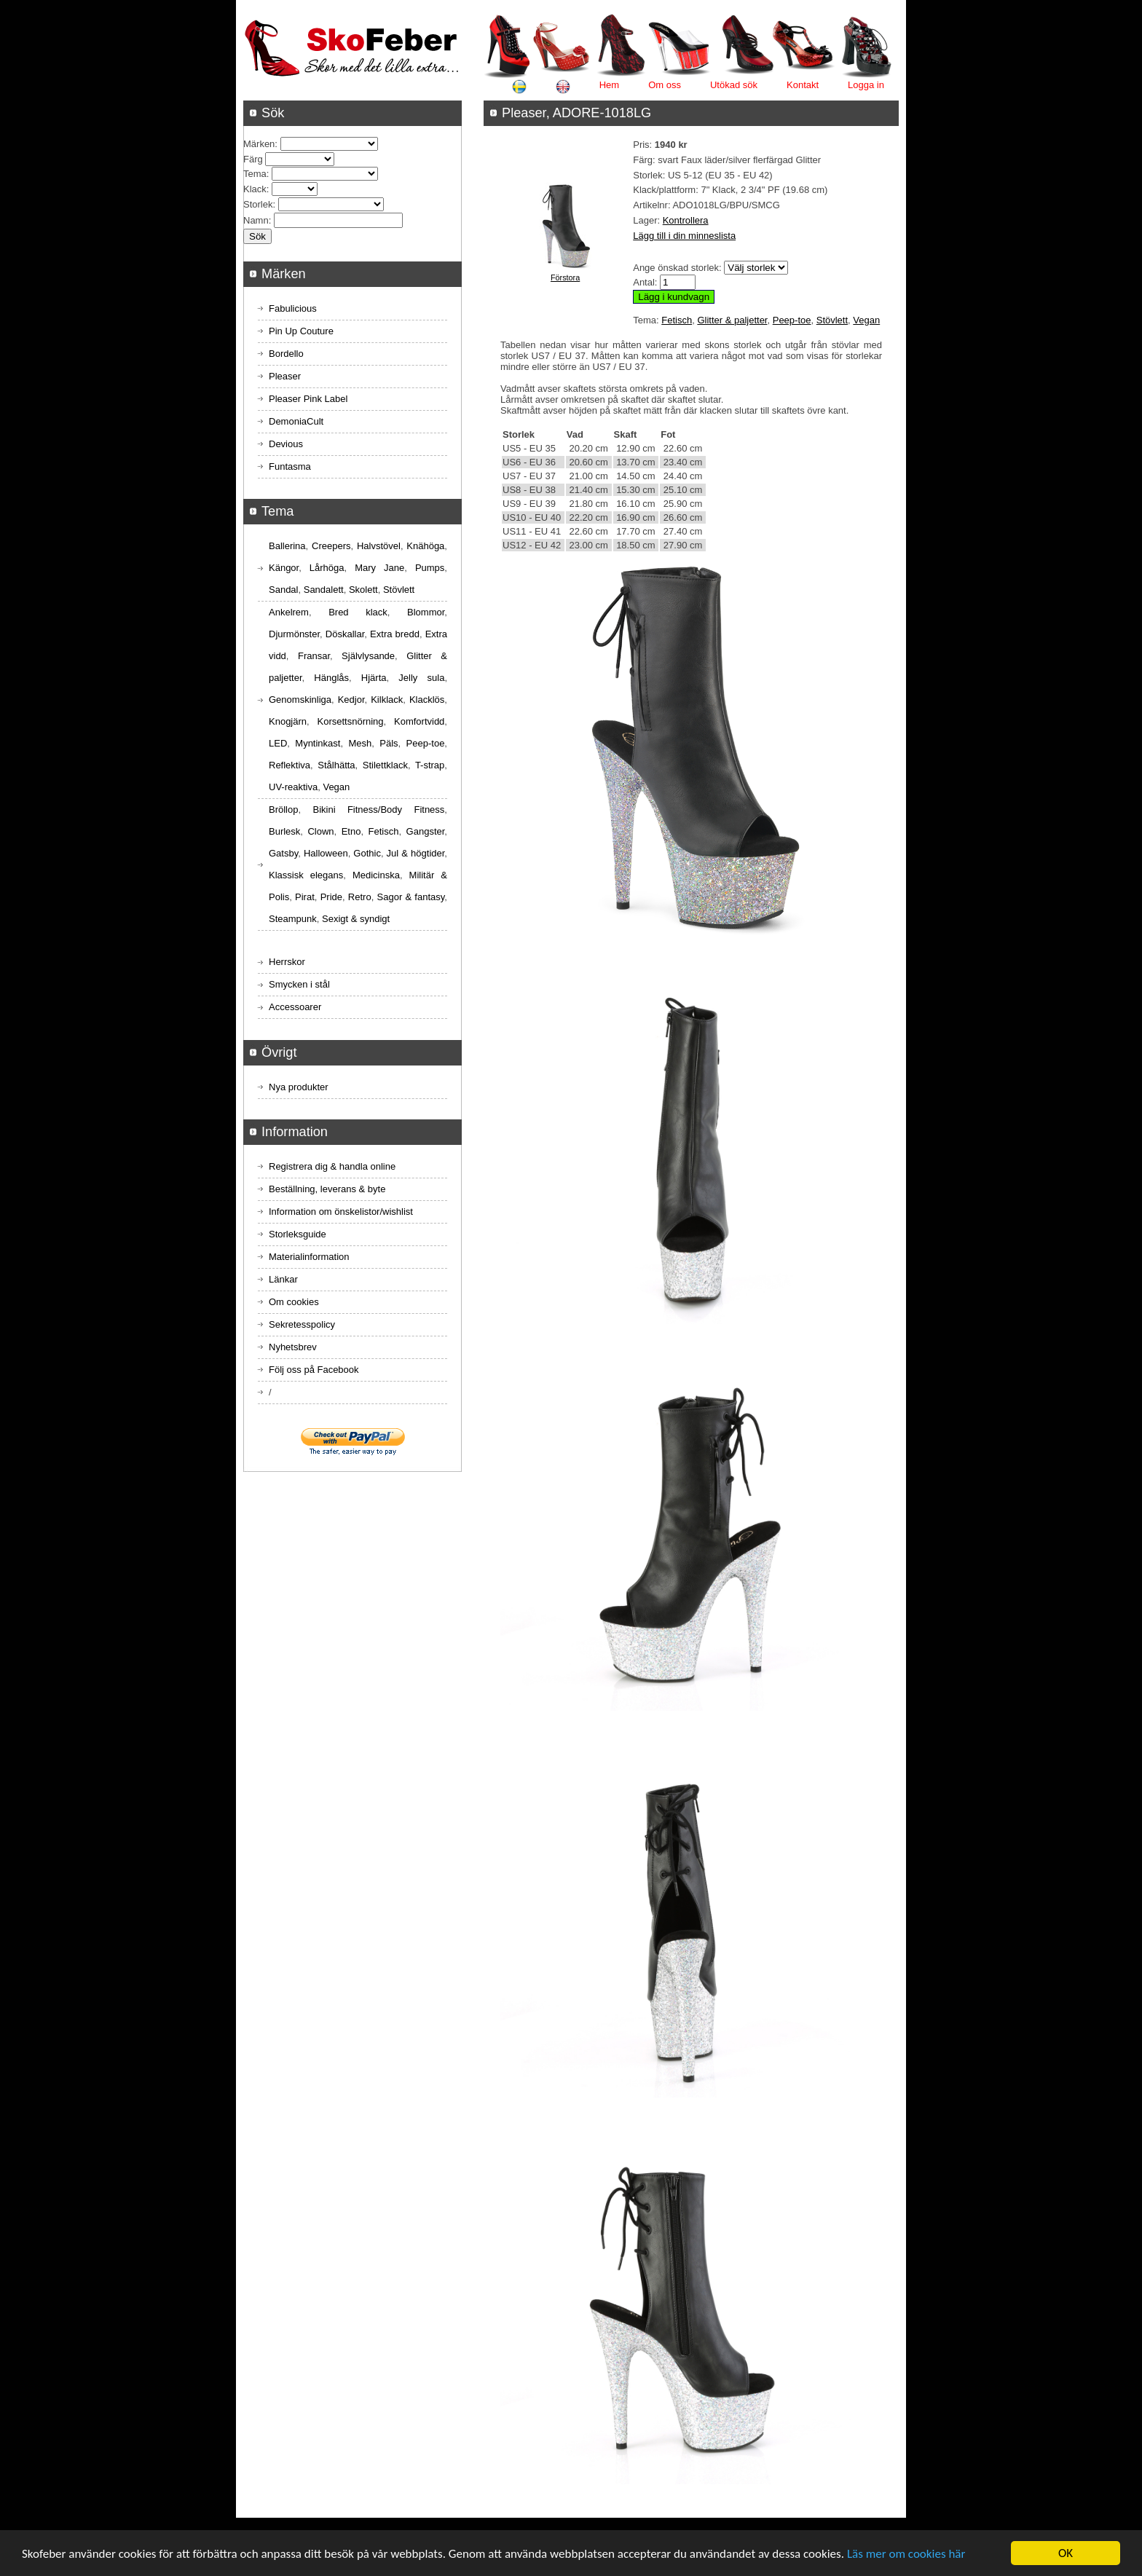 The width and height of the screenshot is (1142, 2576). Describe the element at coordinates (906, 2553) in the screenshot. I see `Läs mer om cookies här` at that location.